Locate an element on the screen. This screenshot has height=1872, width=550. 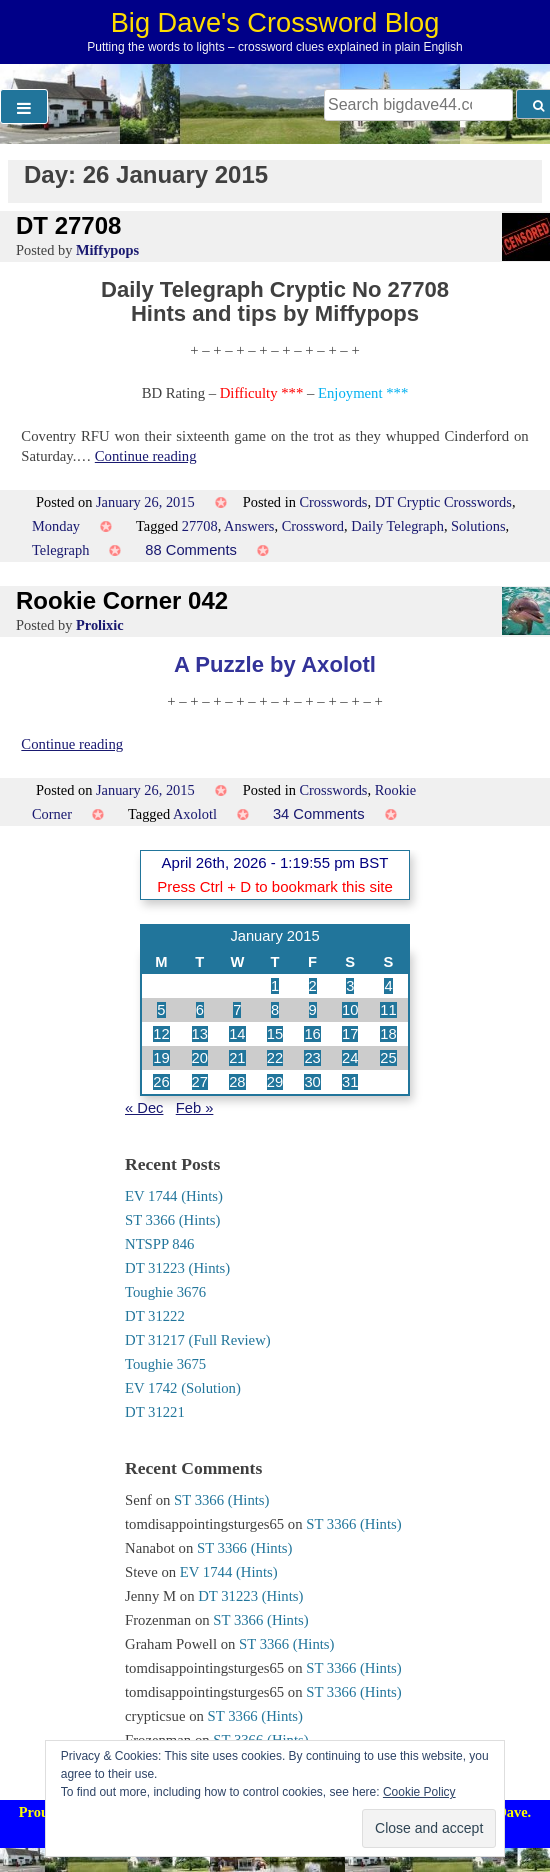
26 [Posts published on 26 January 2015] is located at coordinates (161, 1082).